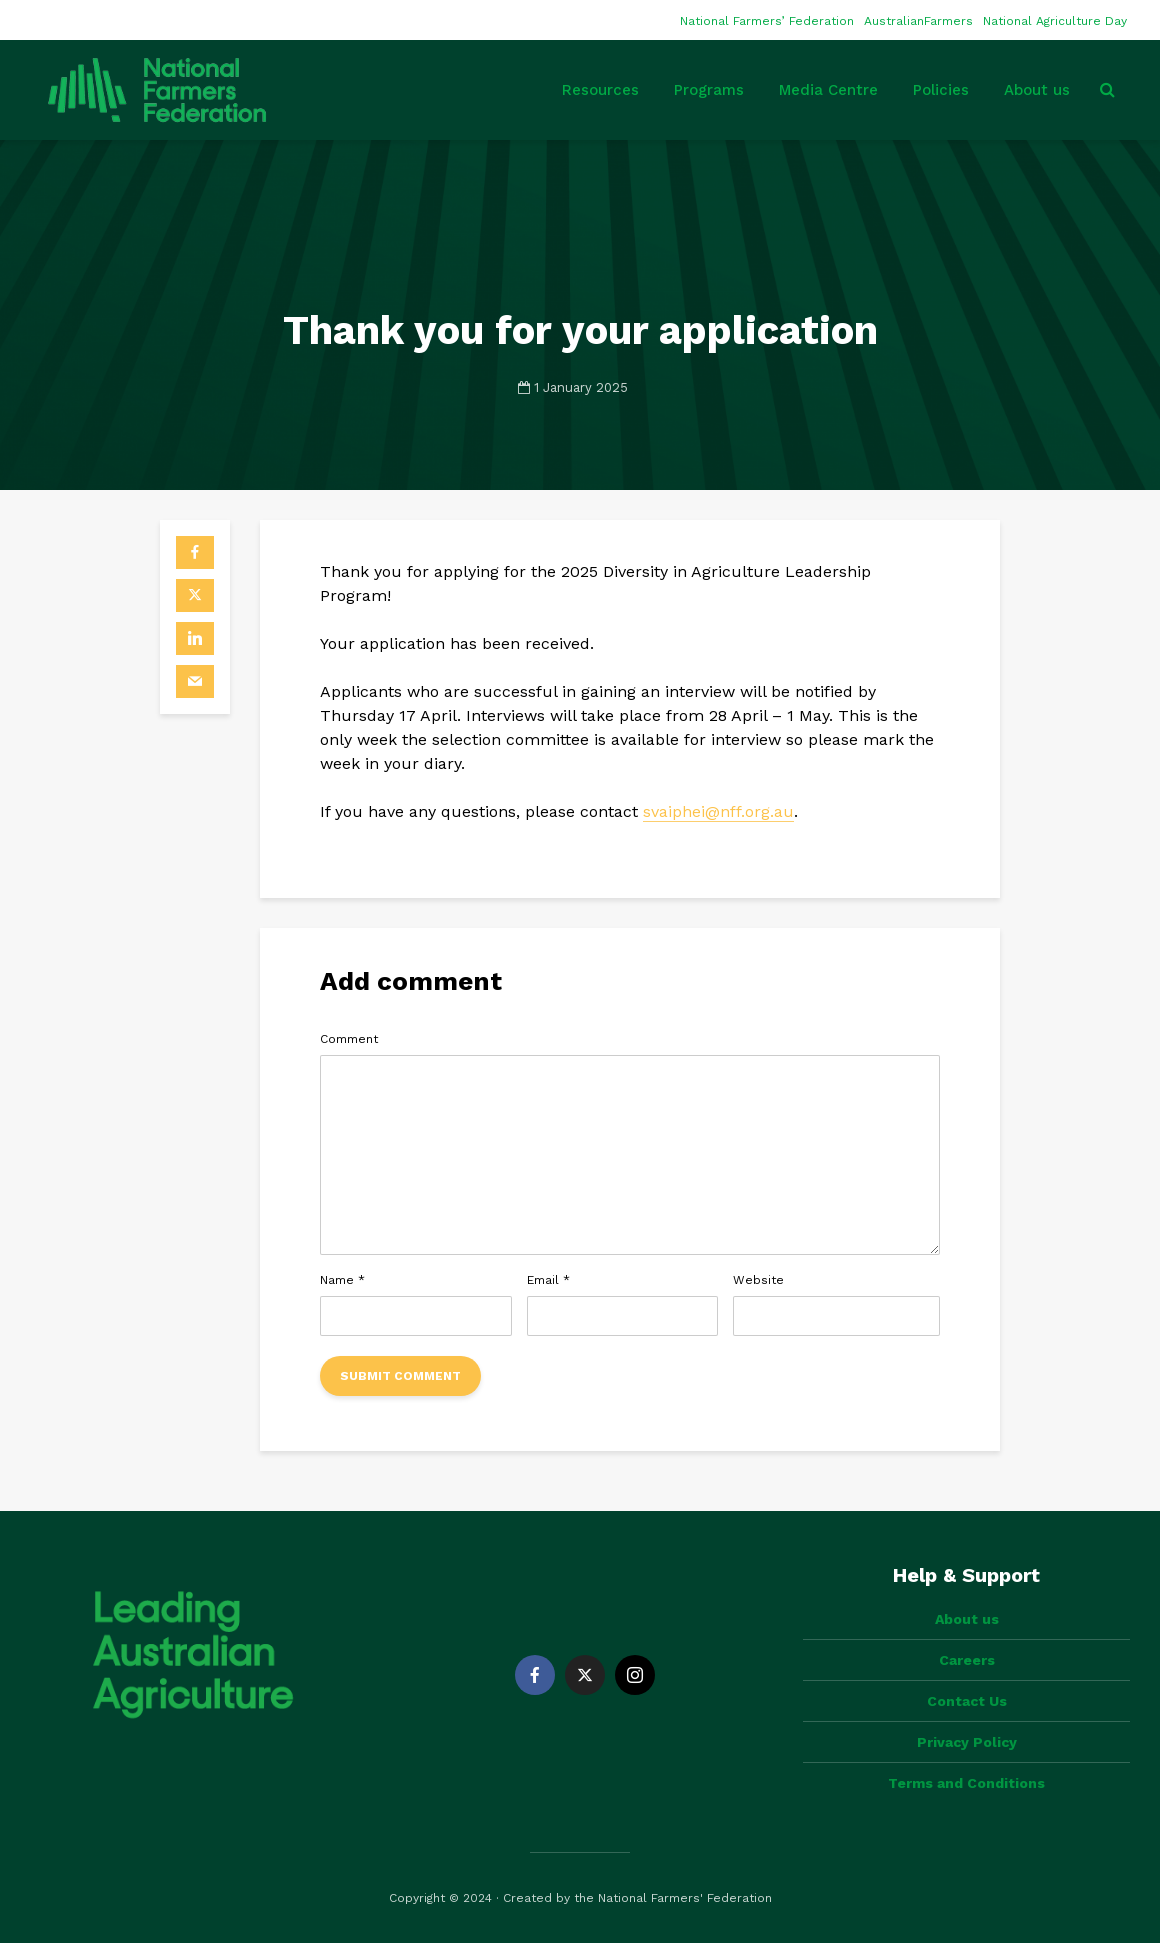 This screenshot has height=1943, width=1160. I want to click on Privacy Policy, so click(967, 1742).